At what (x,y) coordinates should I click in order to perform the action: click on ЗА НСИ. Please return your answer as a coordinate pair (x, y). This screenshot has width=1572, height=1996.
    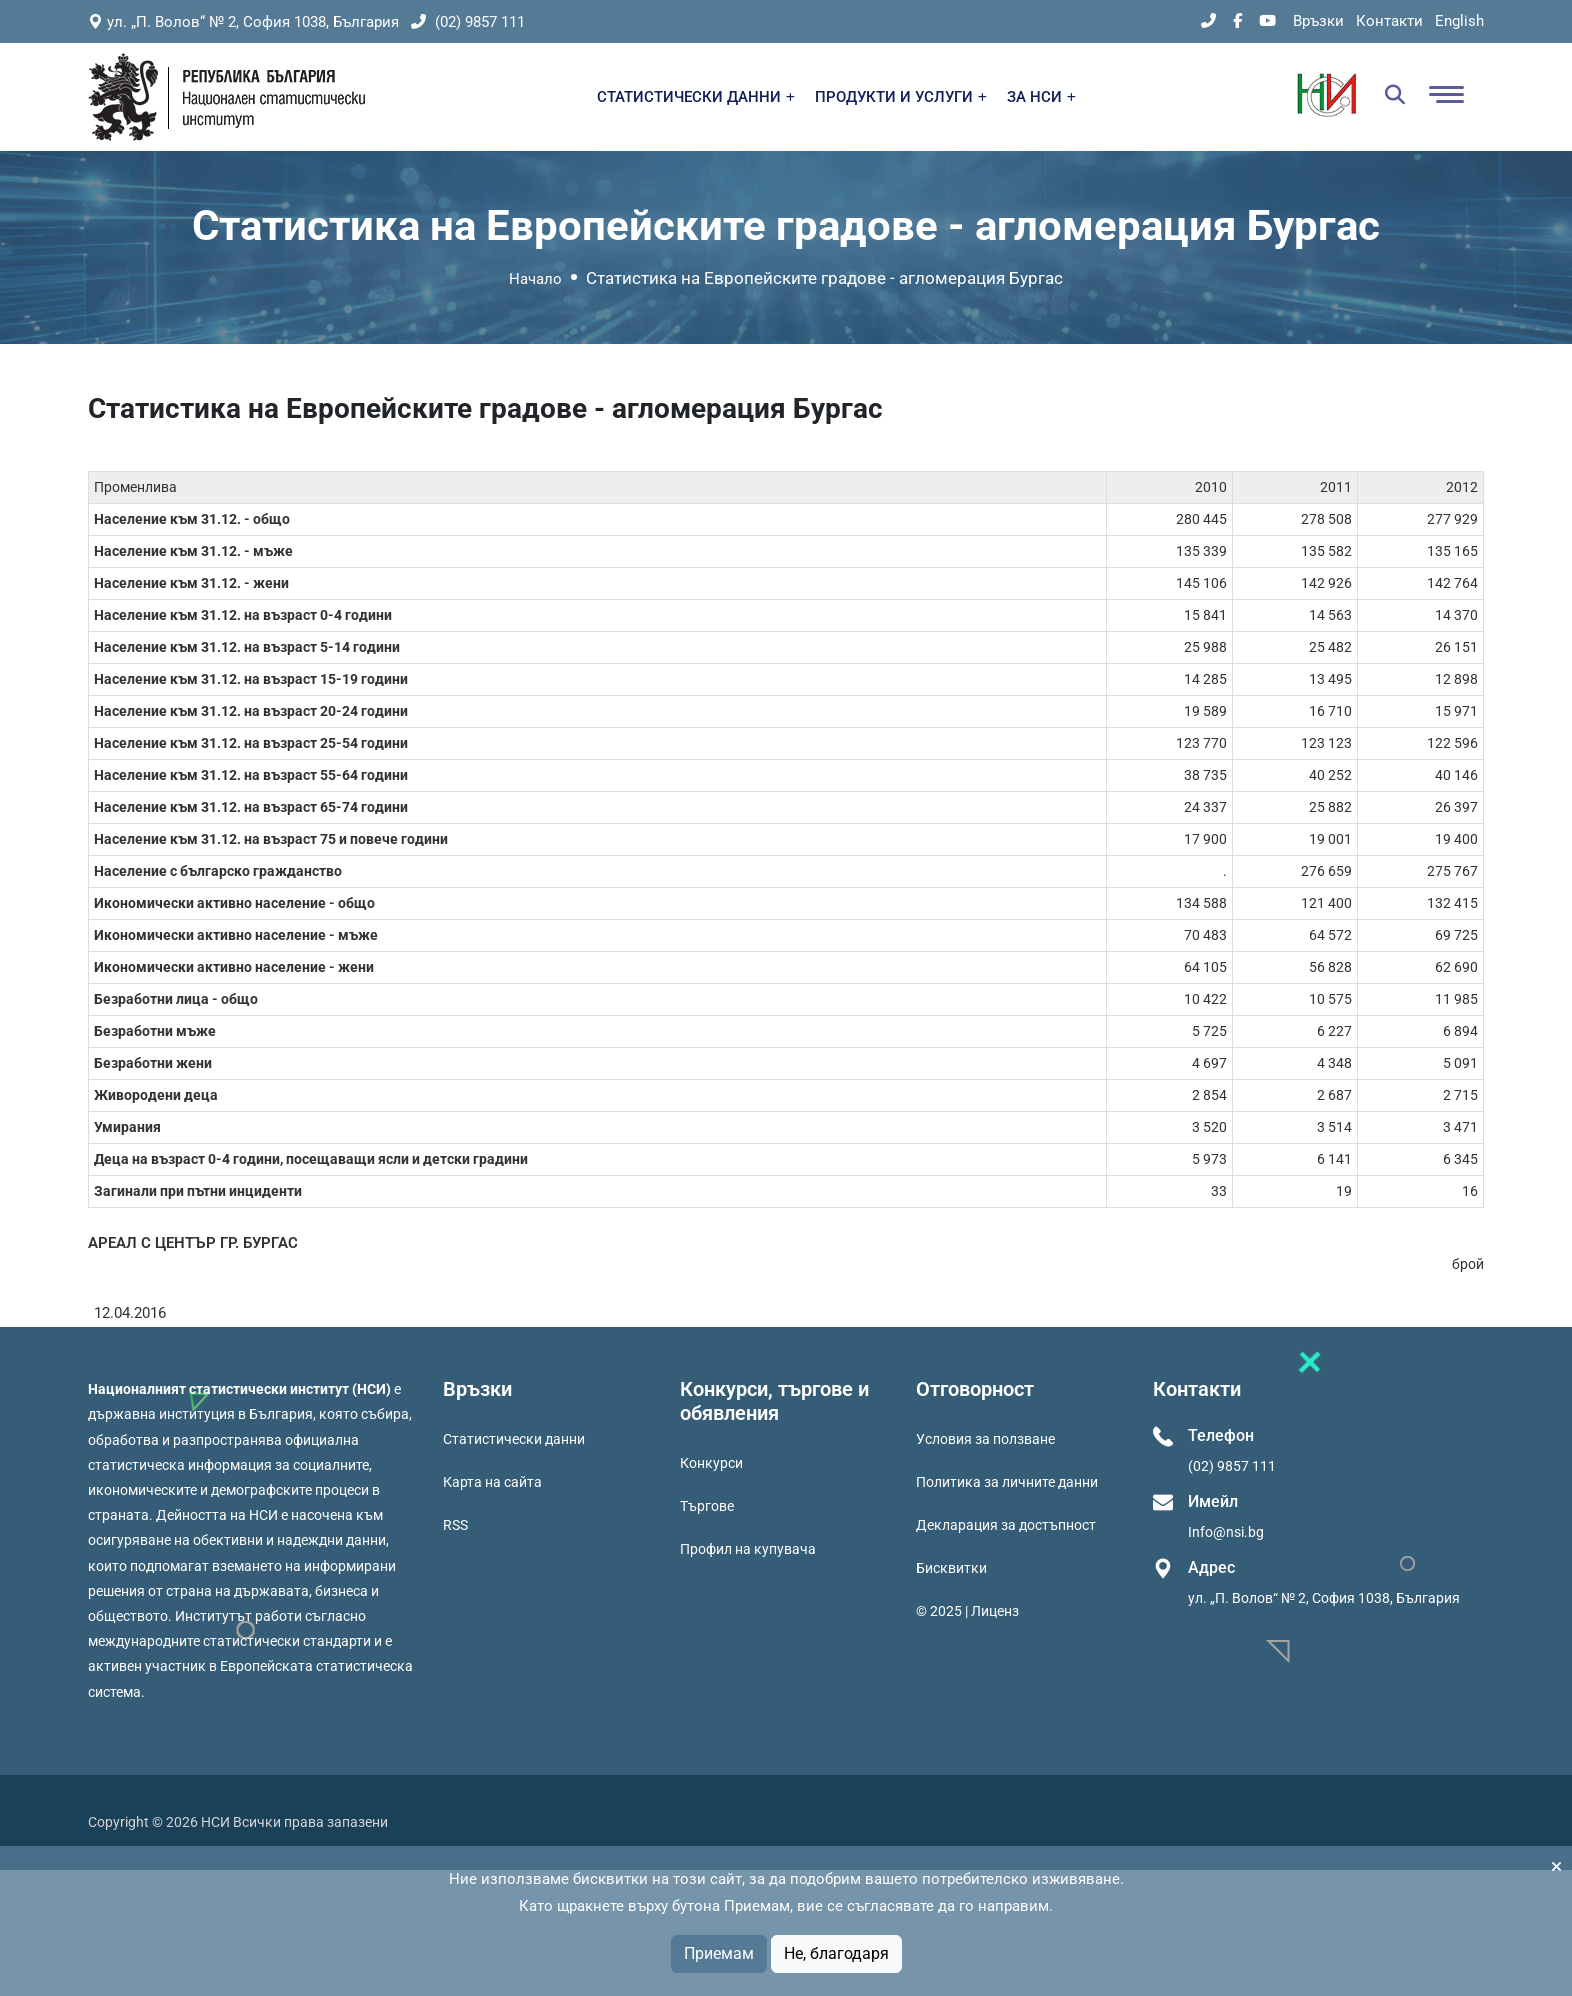
    Looking at the image, I should click on (1041, 97).